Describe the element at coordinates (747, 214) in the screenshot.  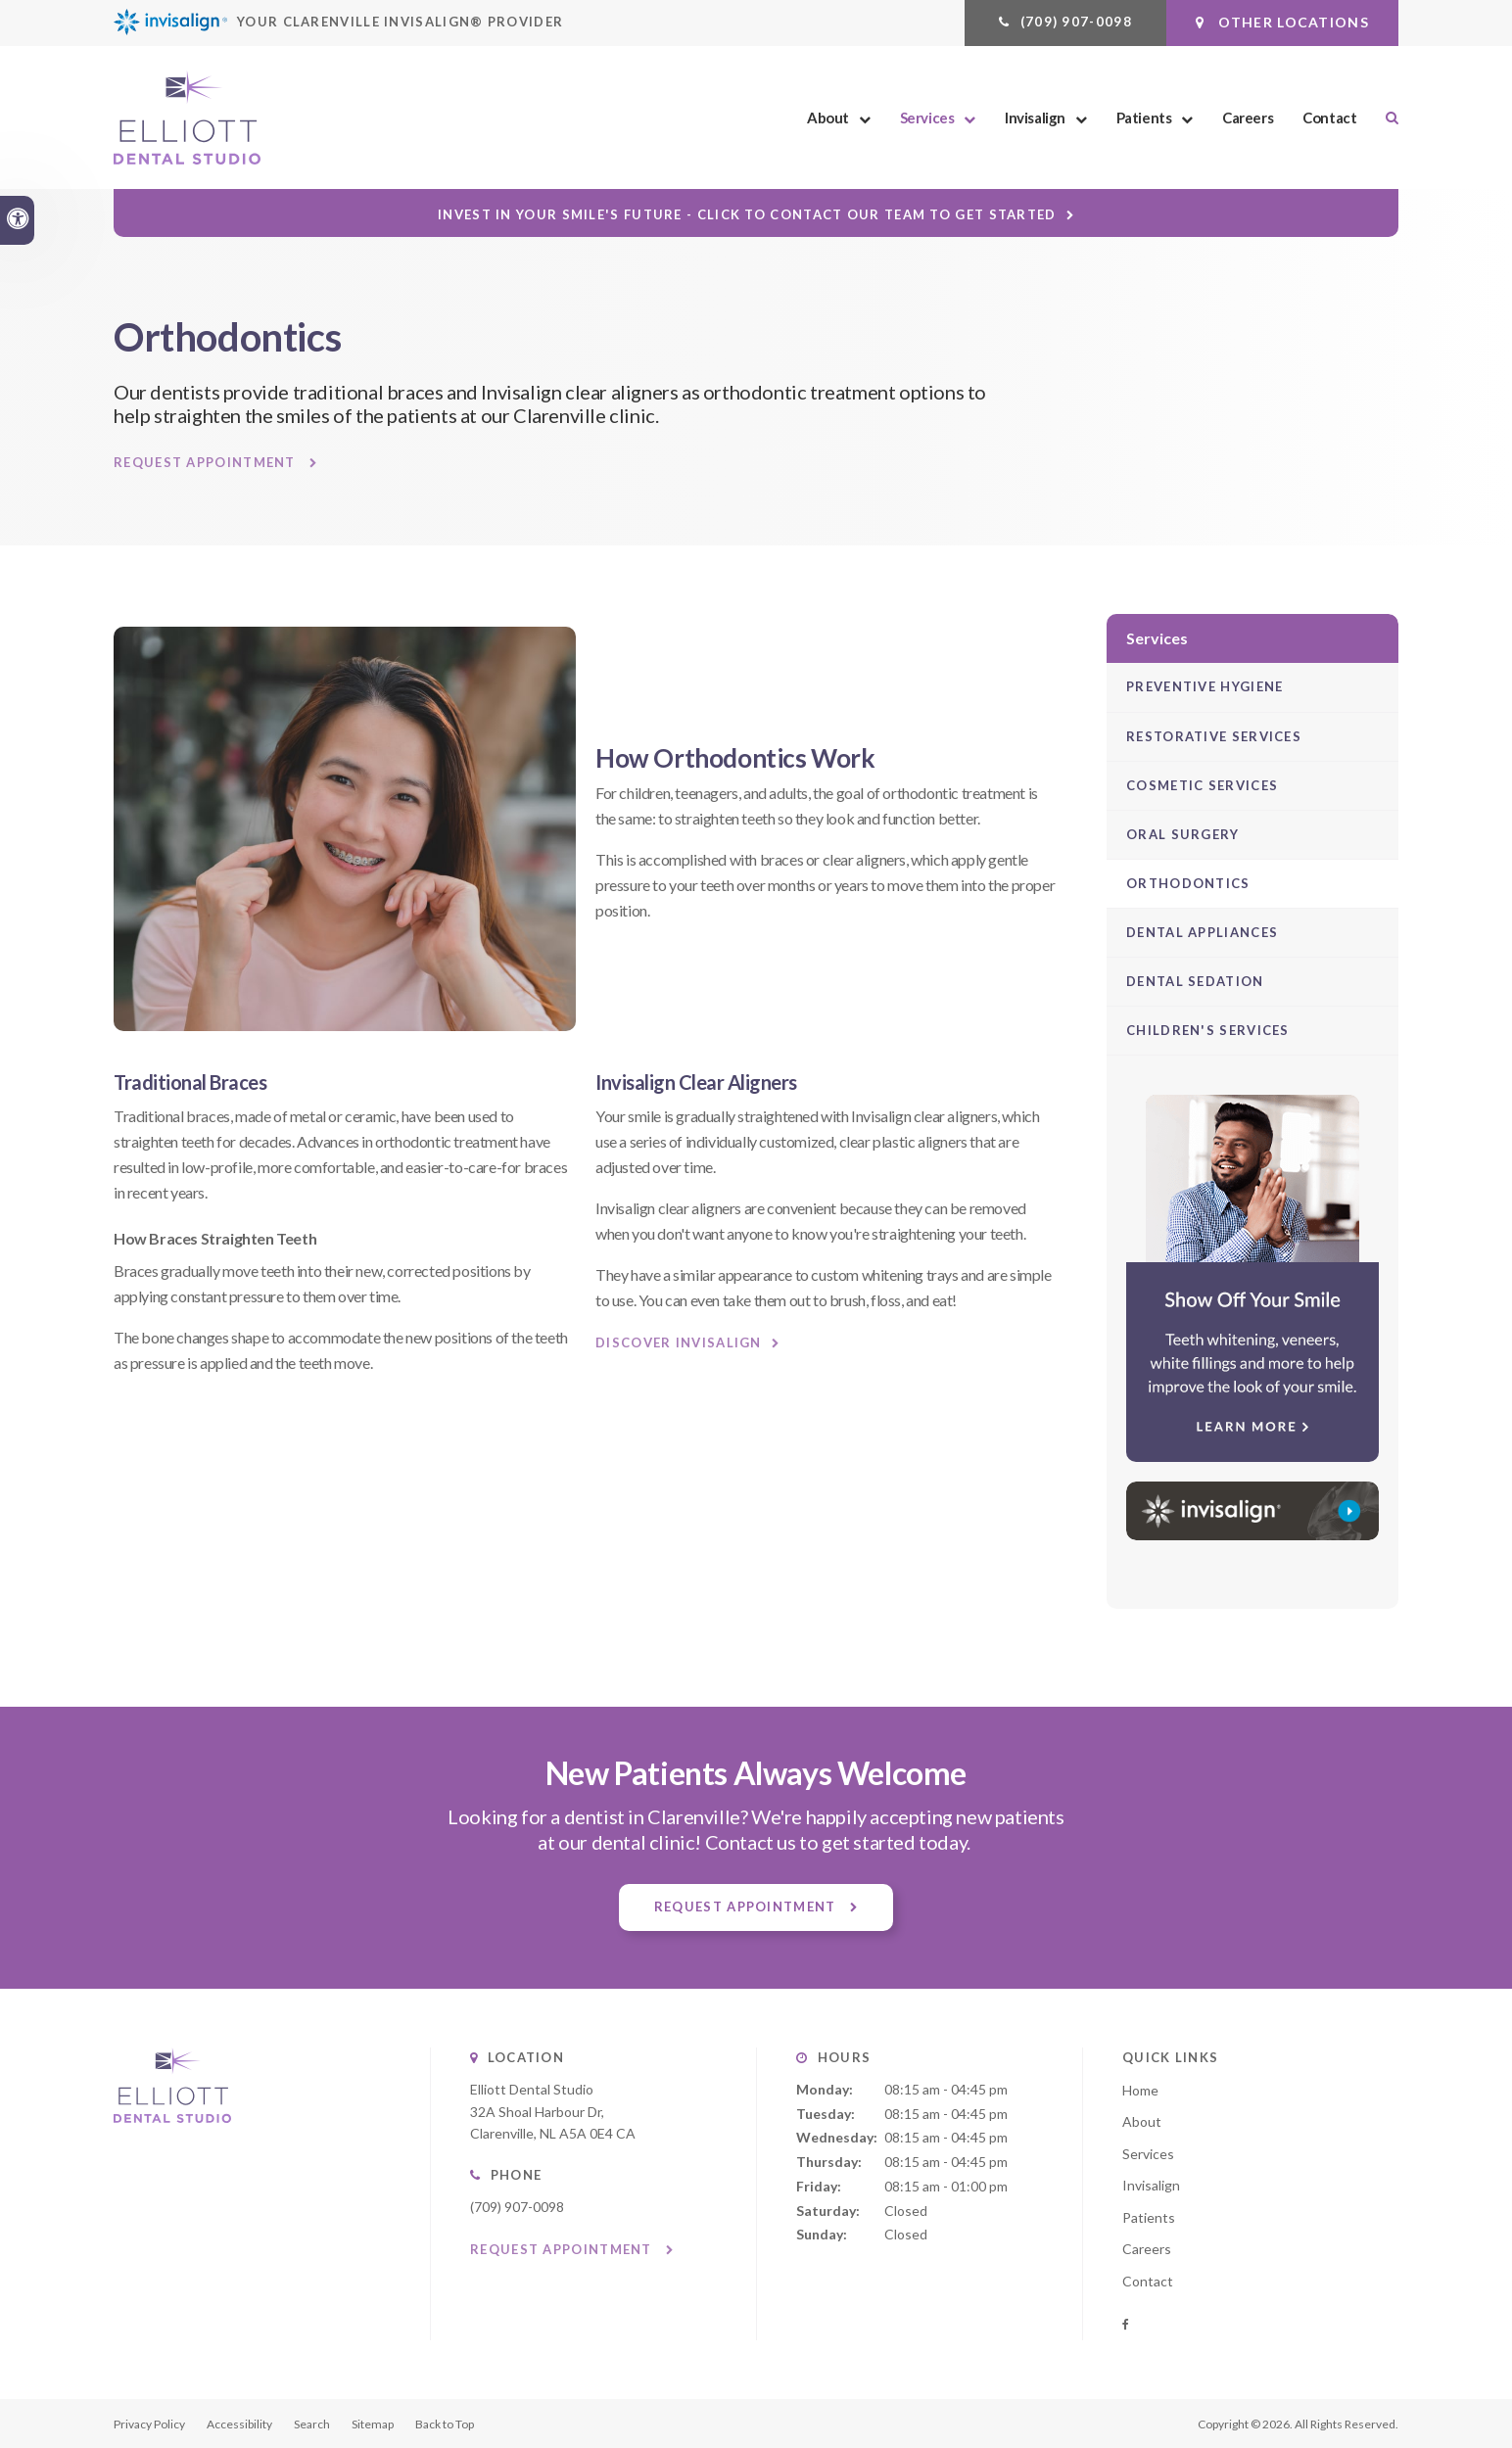
I see `Invest in Your Smile's Future - Click to Contact Our Team to Get Started` at that location.